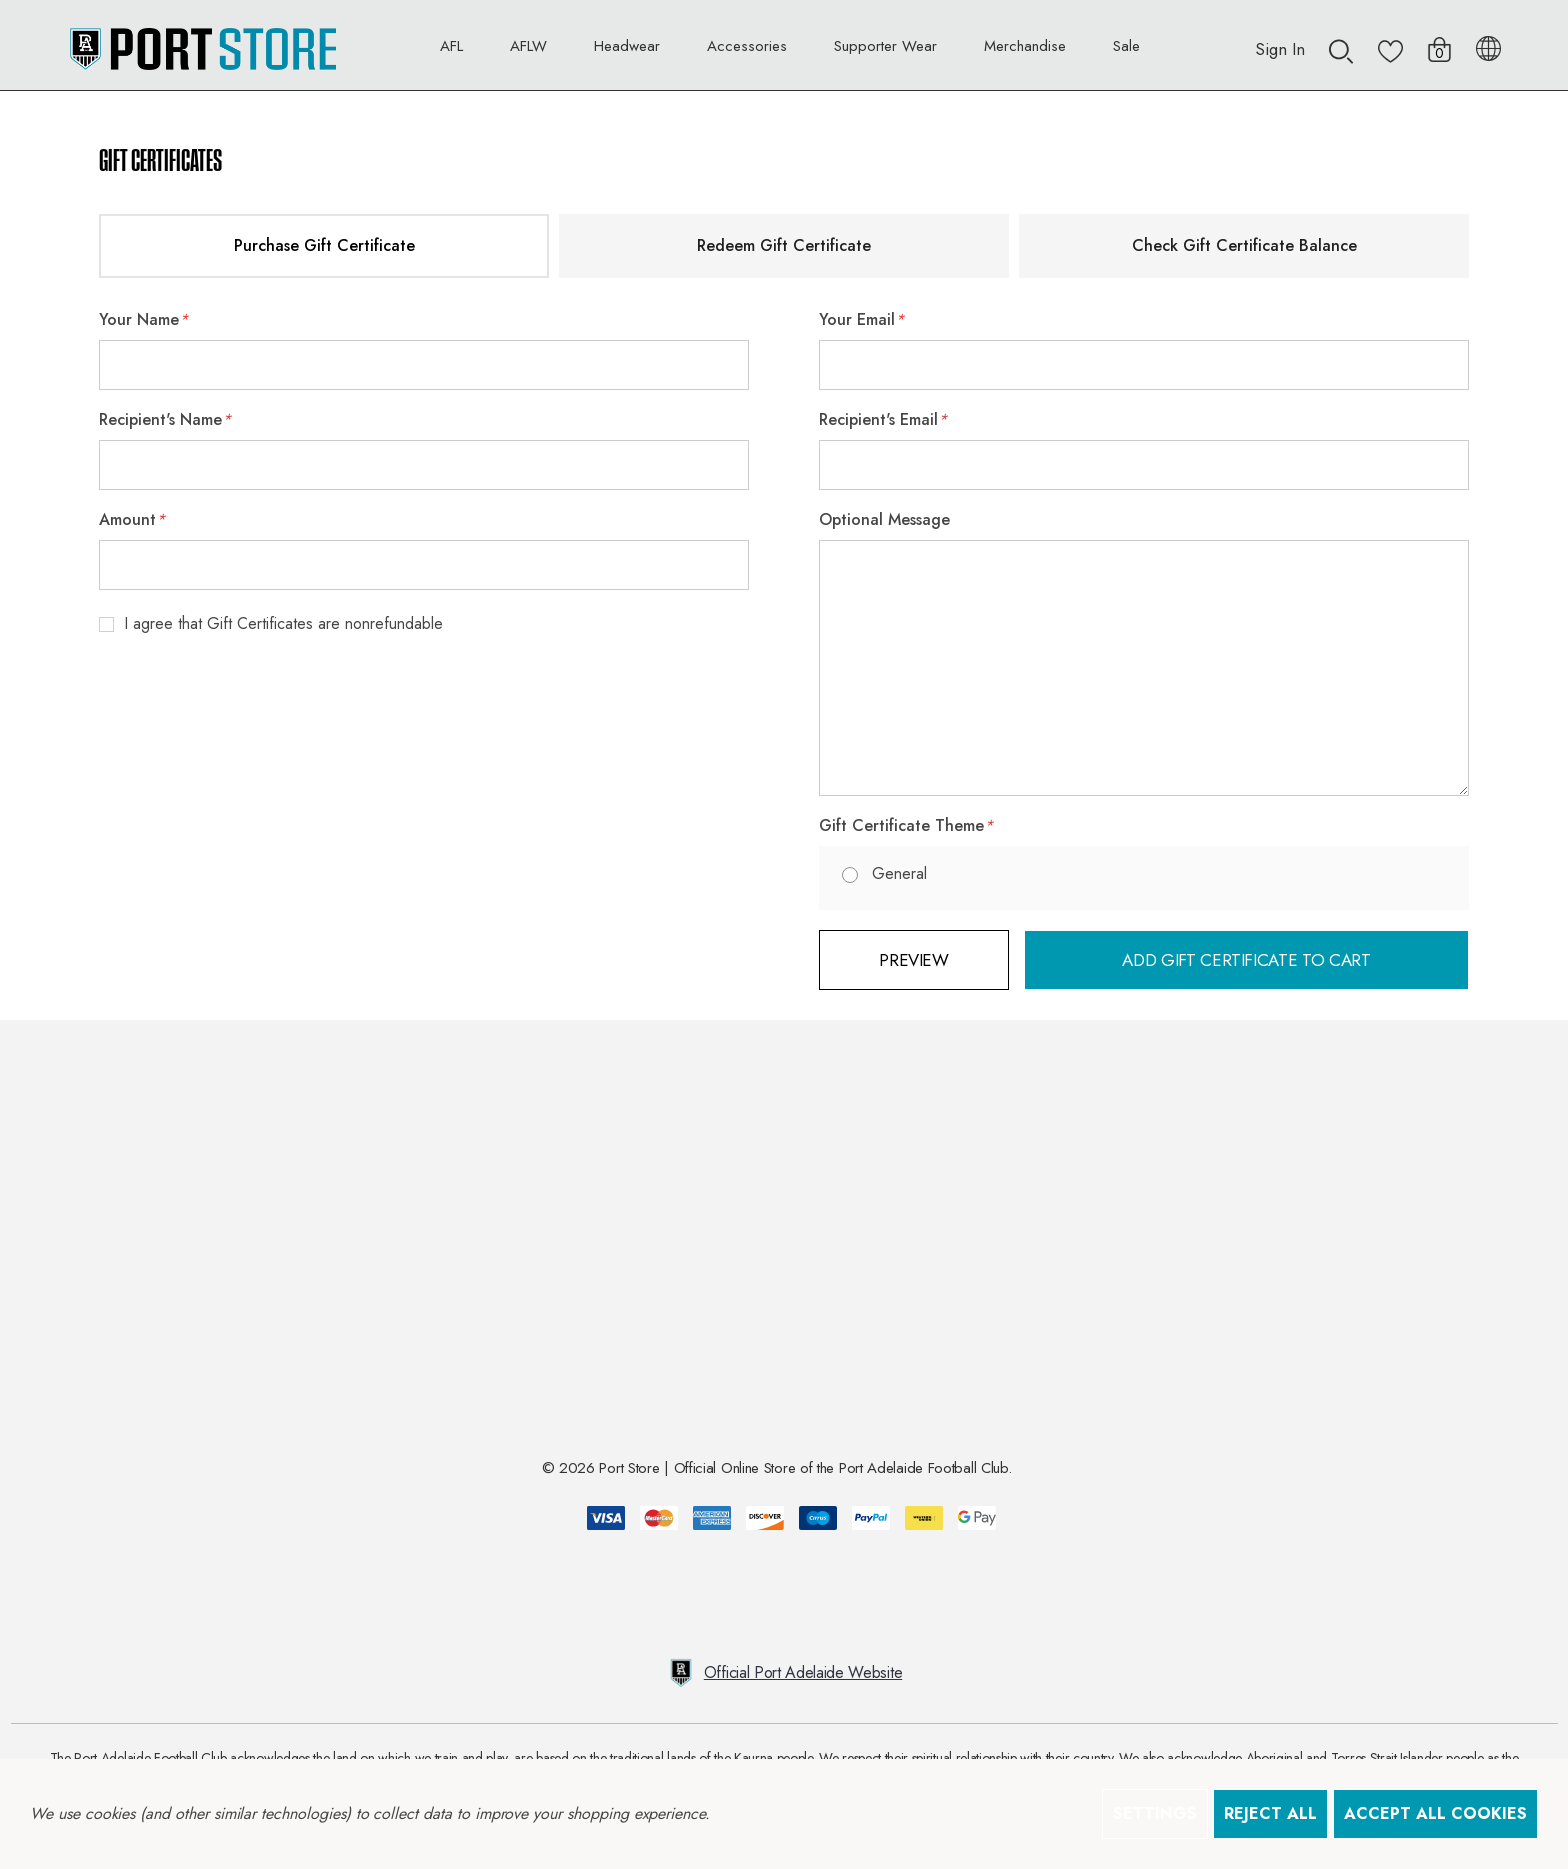  Describe the element at coordinates (451, 51) in the screenshot. I see `[AFL]` at that location.